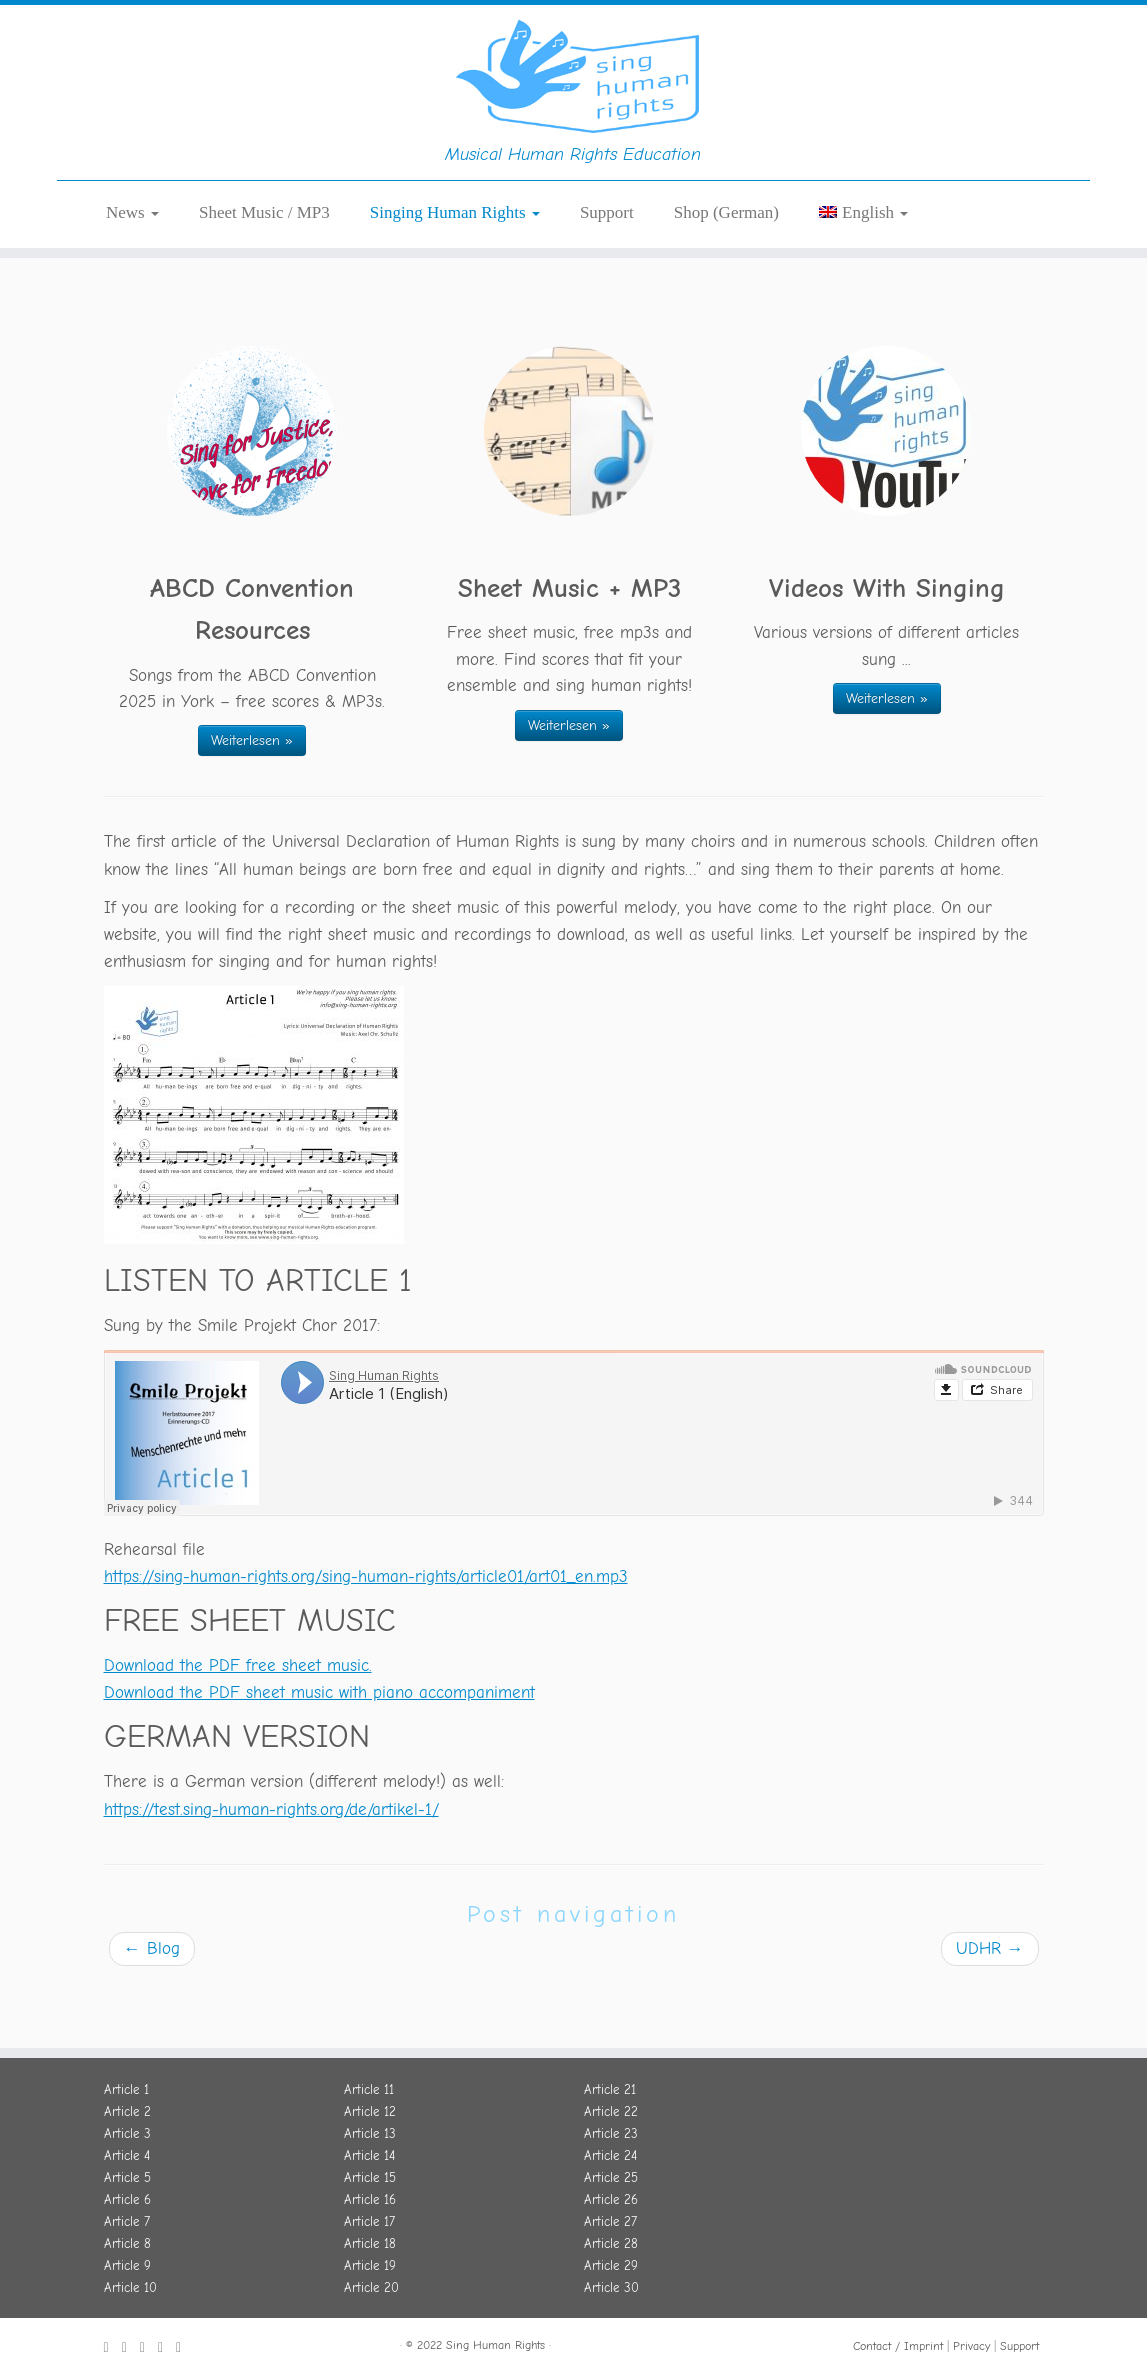 The image size is (1147, 2380). I want to click on [Folge uns auf Facebook.], so click(113, 2348).